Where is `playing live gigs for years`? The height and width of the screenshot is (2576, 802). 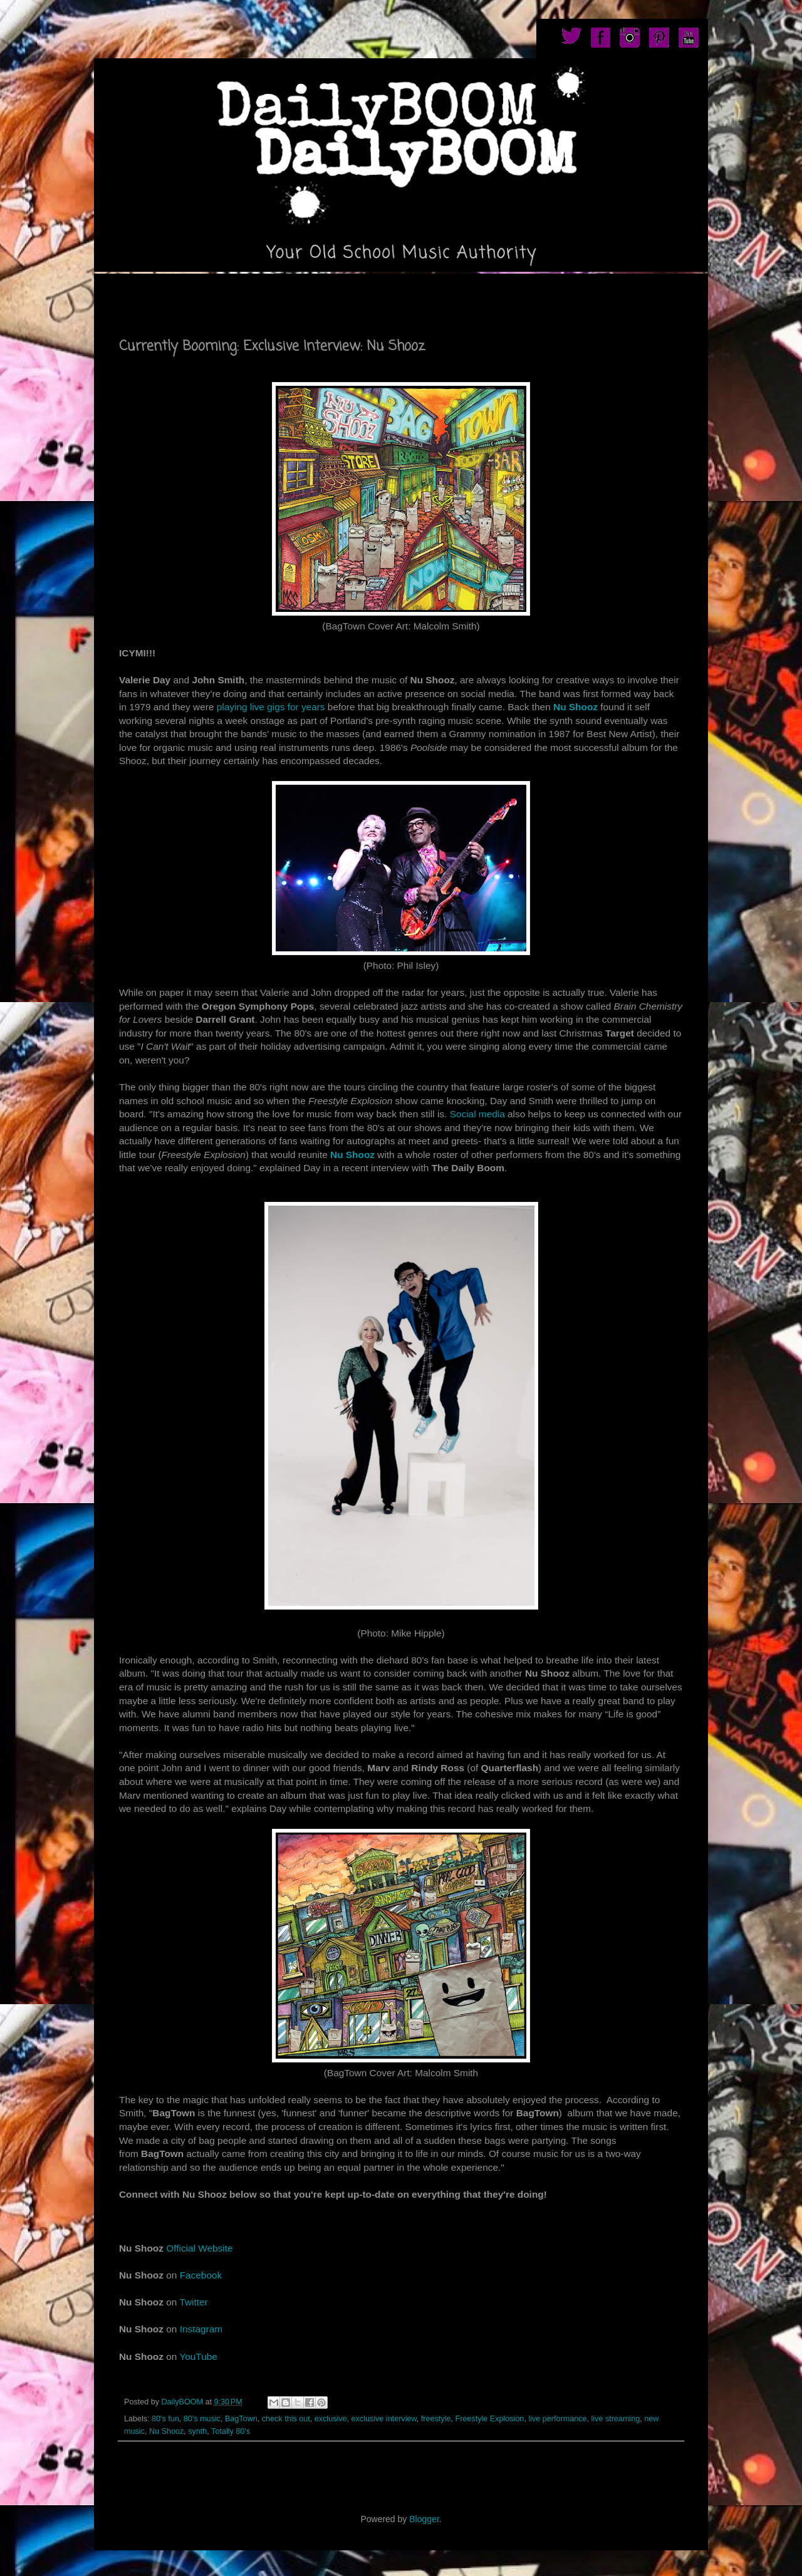
playing live gigs for years is located at coordinates (271, 706).